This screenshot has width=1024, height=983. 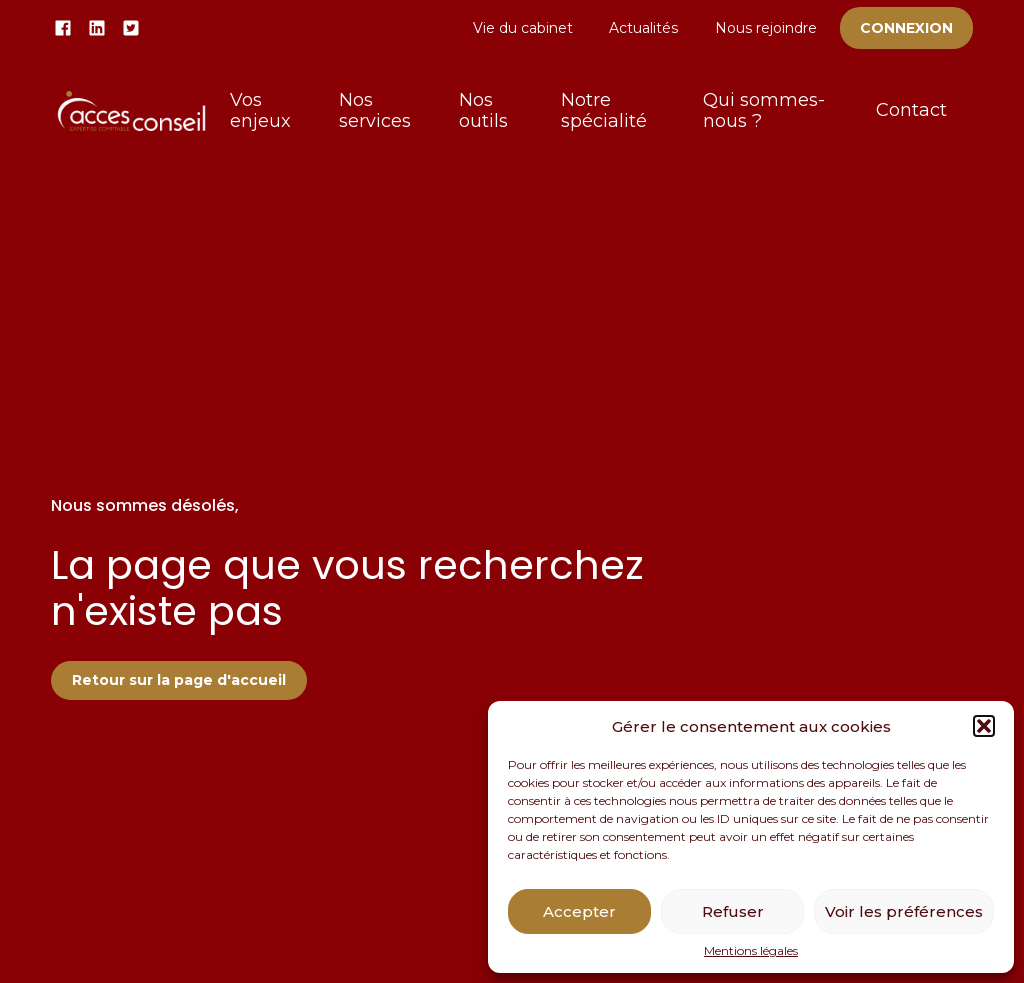 I want to click on Retour sur la page d'accueil, so click(x=179, y=680).